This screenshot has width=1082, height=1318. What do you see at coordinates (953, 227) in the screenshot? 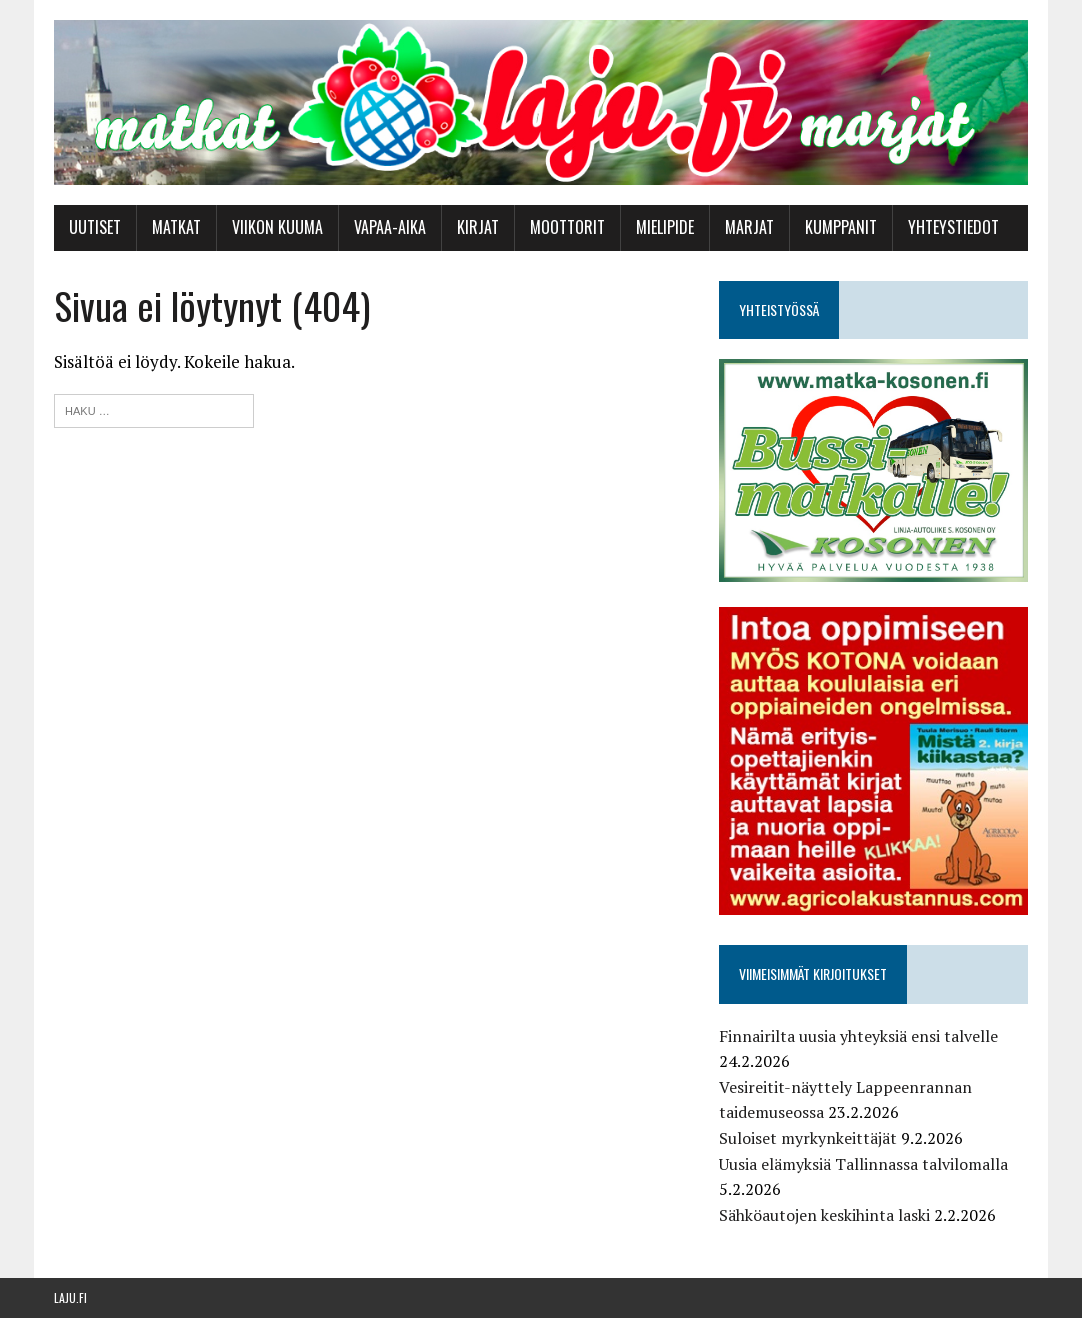
I see `Yhteystiedot` at bounding box center [953, 227].